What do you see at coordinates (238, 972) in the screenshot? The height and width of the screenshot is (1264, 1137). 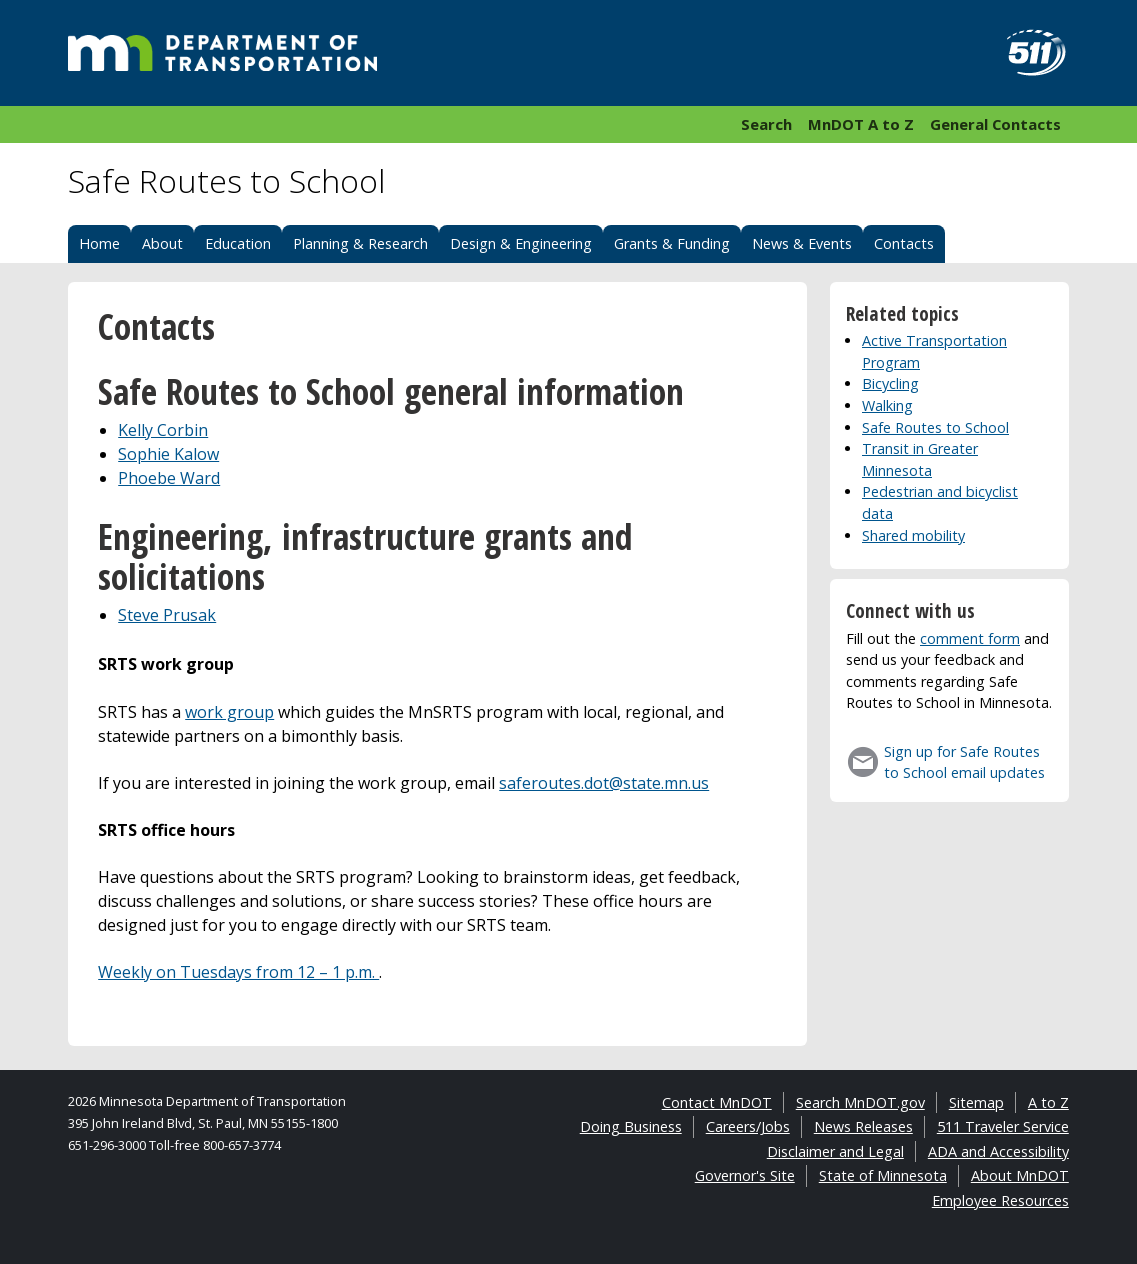 I see `Weekly on Tuesdays from 12 – 1 p.m.` at bounding box center [238, 972].